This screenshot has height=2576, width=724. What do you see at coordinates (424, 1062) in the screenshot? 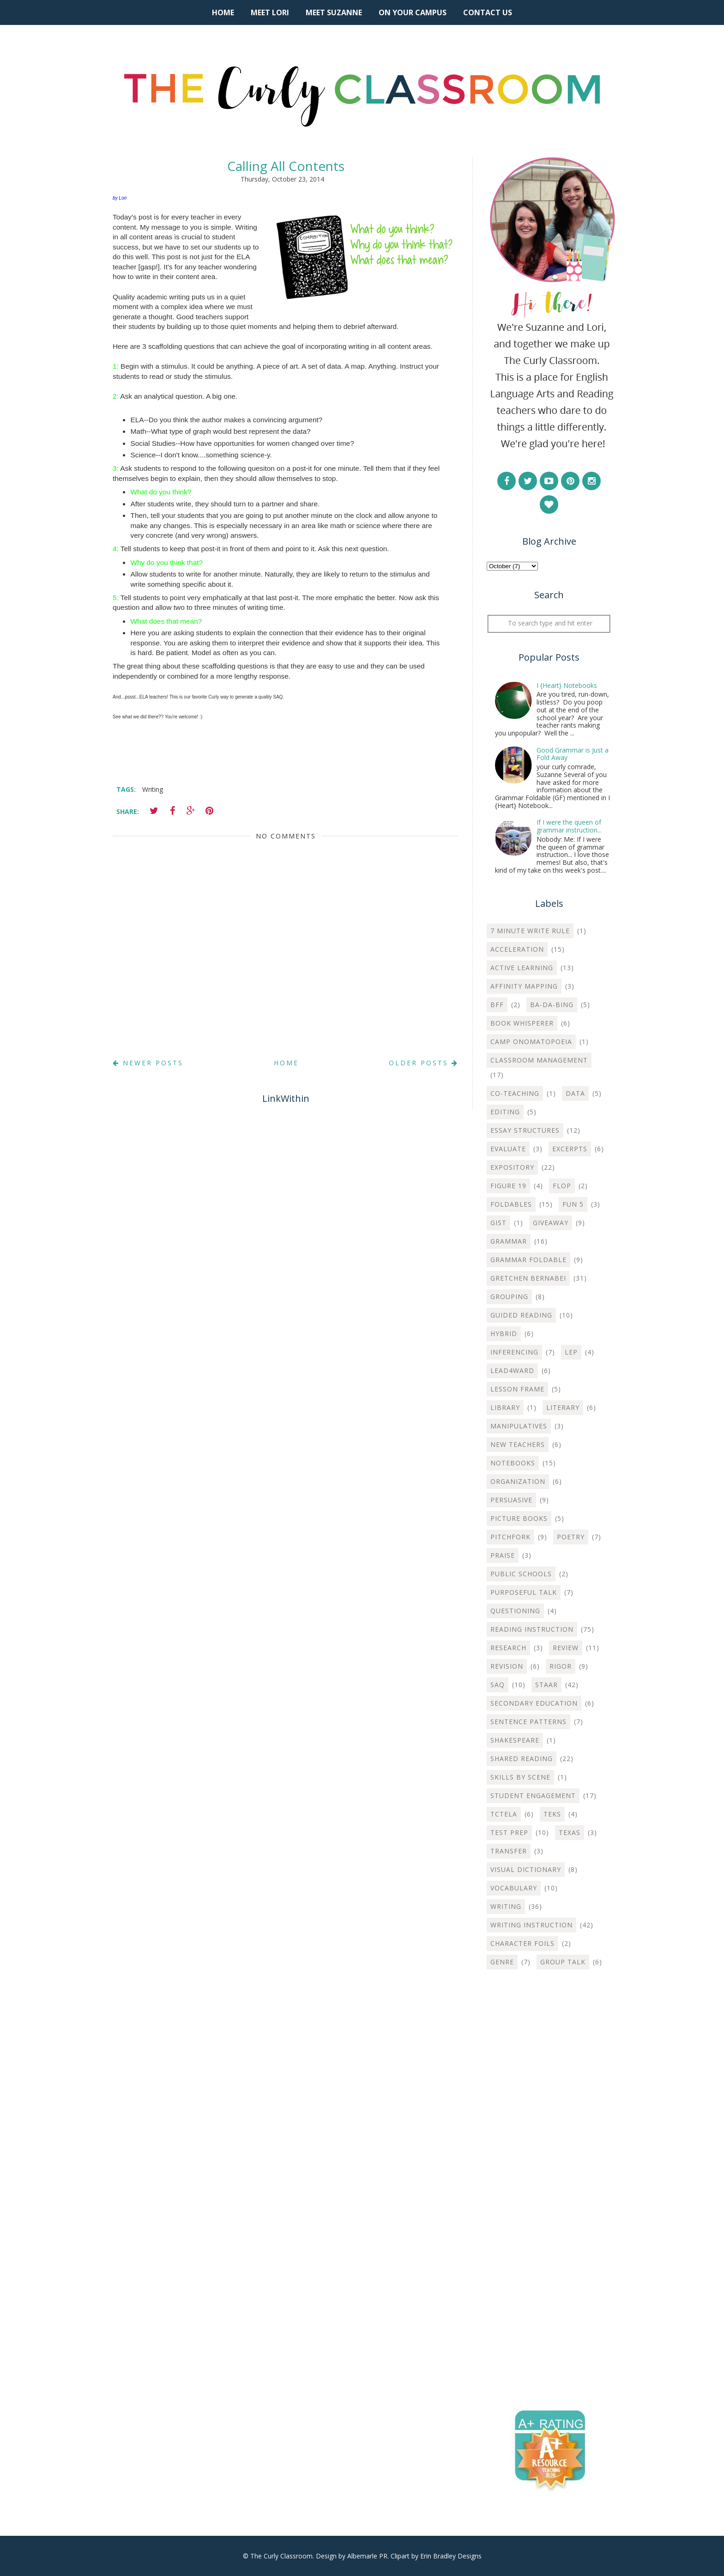
I see `Older Posts` at bounding box center [424, 1062].